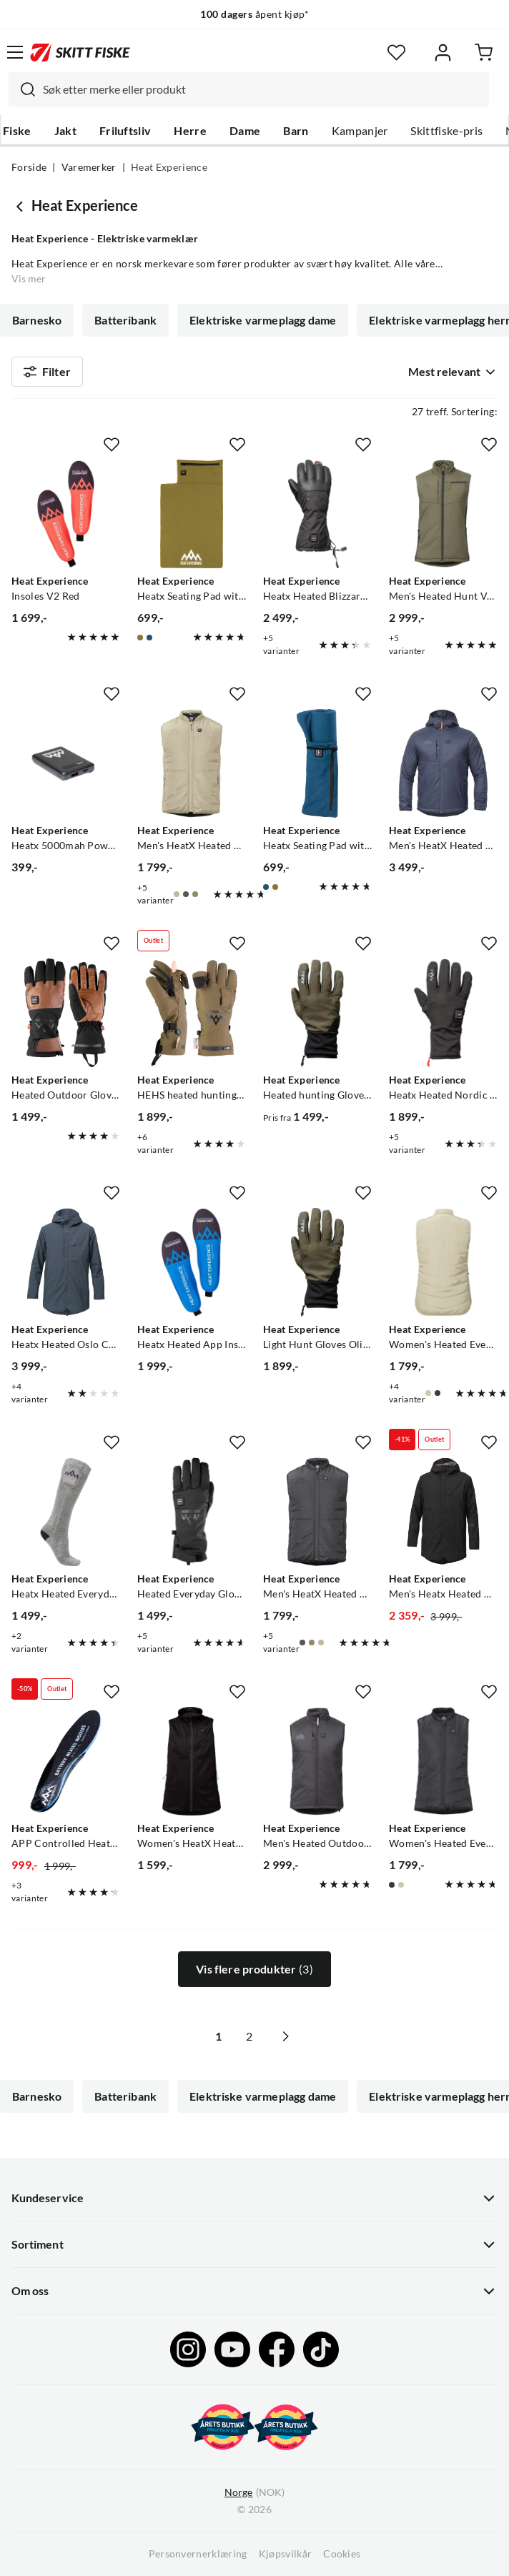 This screenshot has height=2576, width=509. Describe the element at coordinates (285, 2554) in the screenshot. I see `Kjøpsvilkår` at that location.